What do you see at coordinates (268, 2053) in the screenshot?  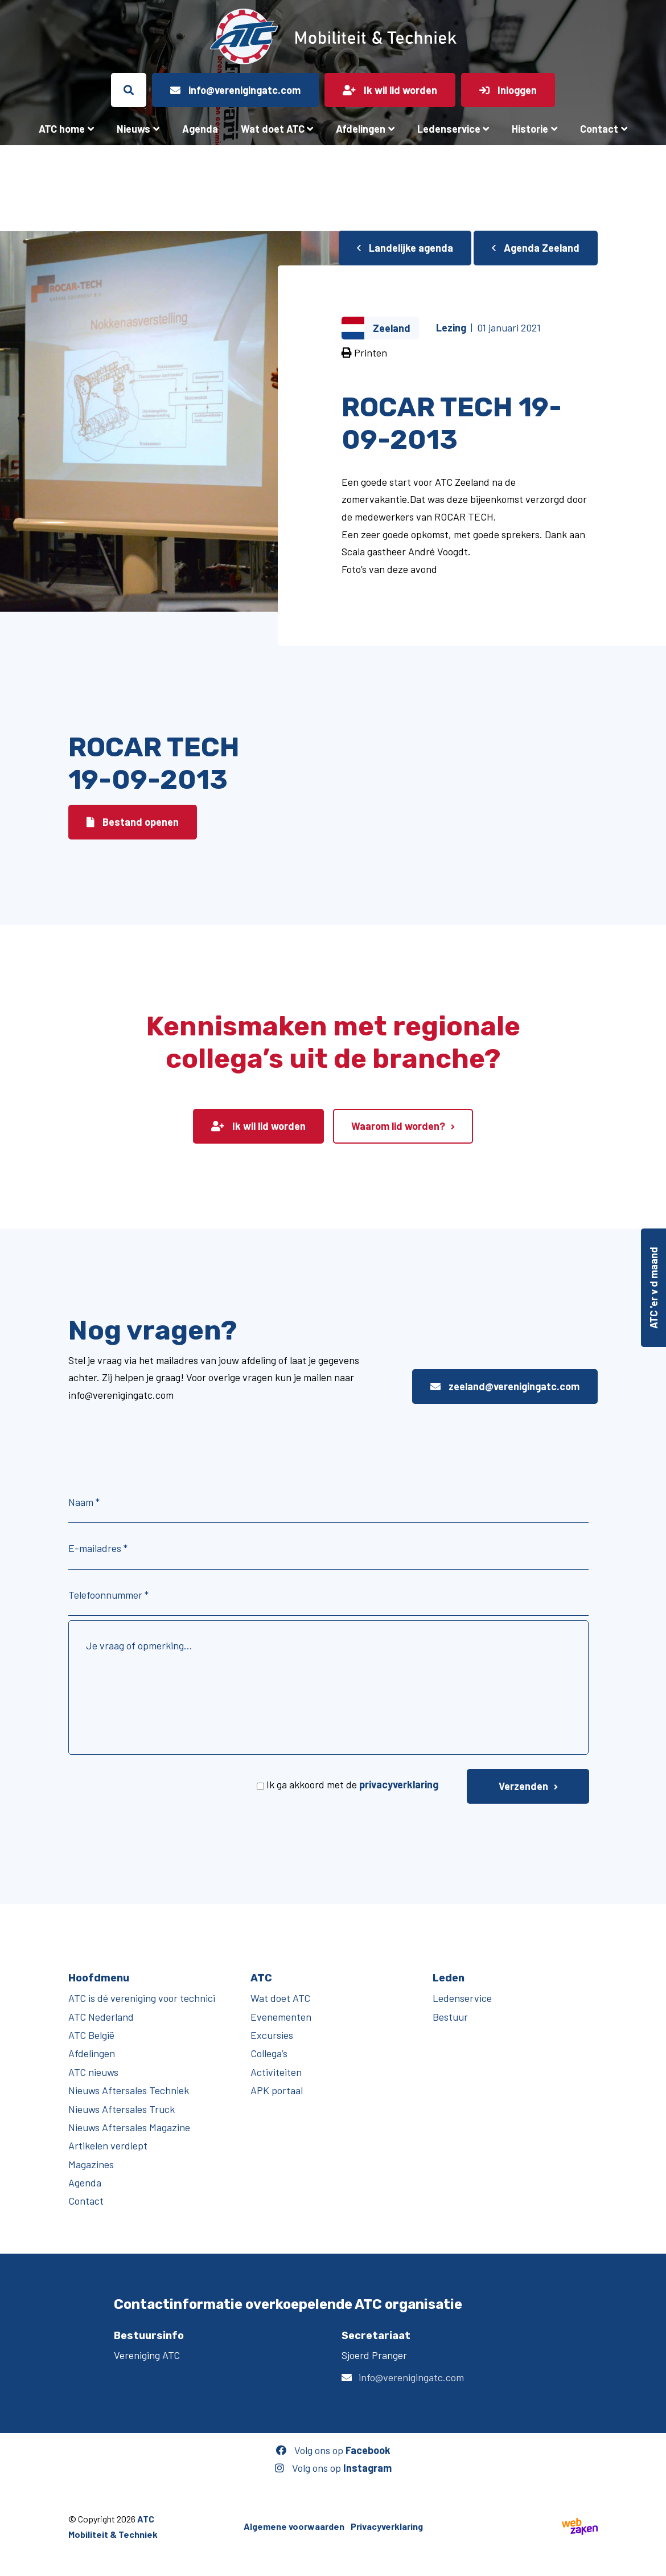 I see `Collega’s` at bounding box center [268, 2053].